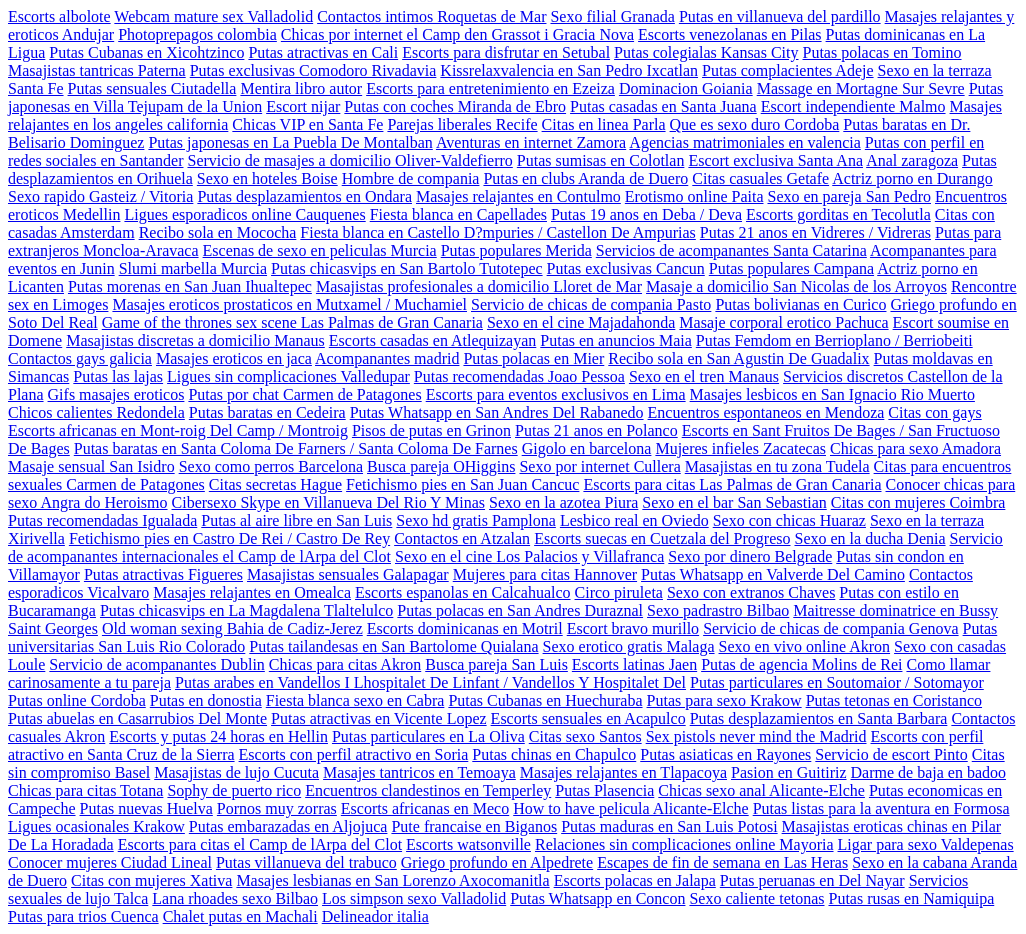 The height and width of the screenshot is (934, 1026). I want to click on Putas por chat Carmen de Patagones, so click(304, 394).